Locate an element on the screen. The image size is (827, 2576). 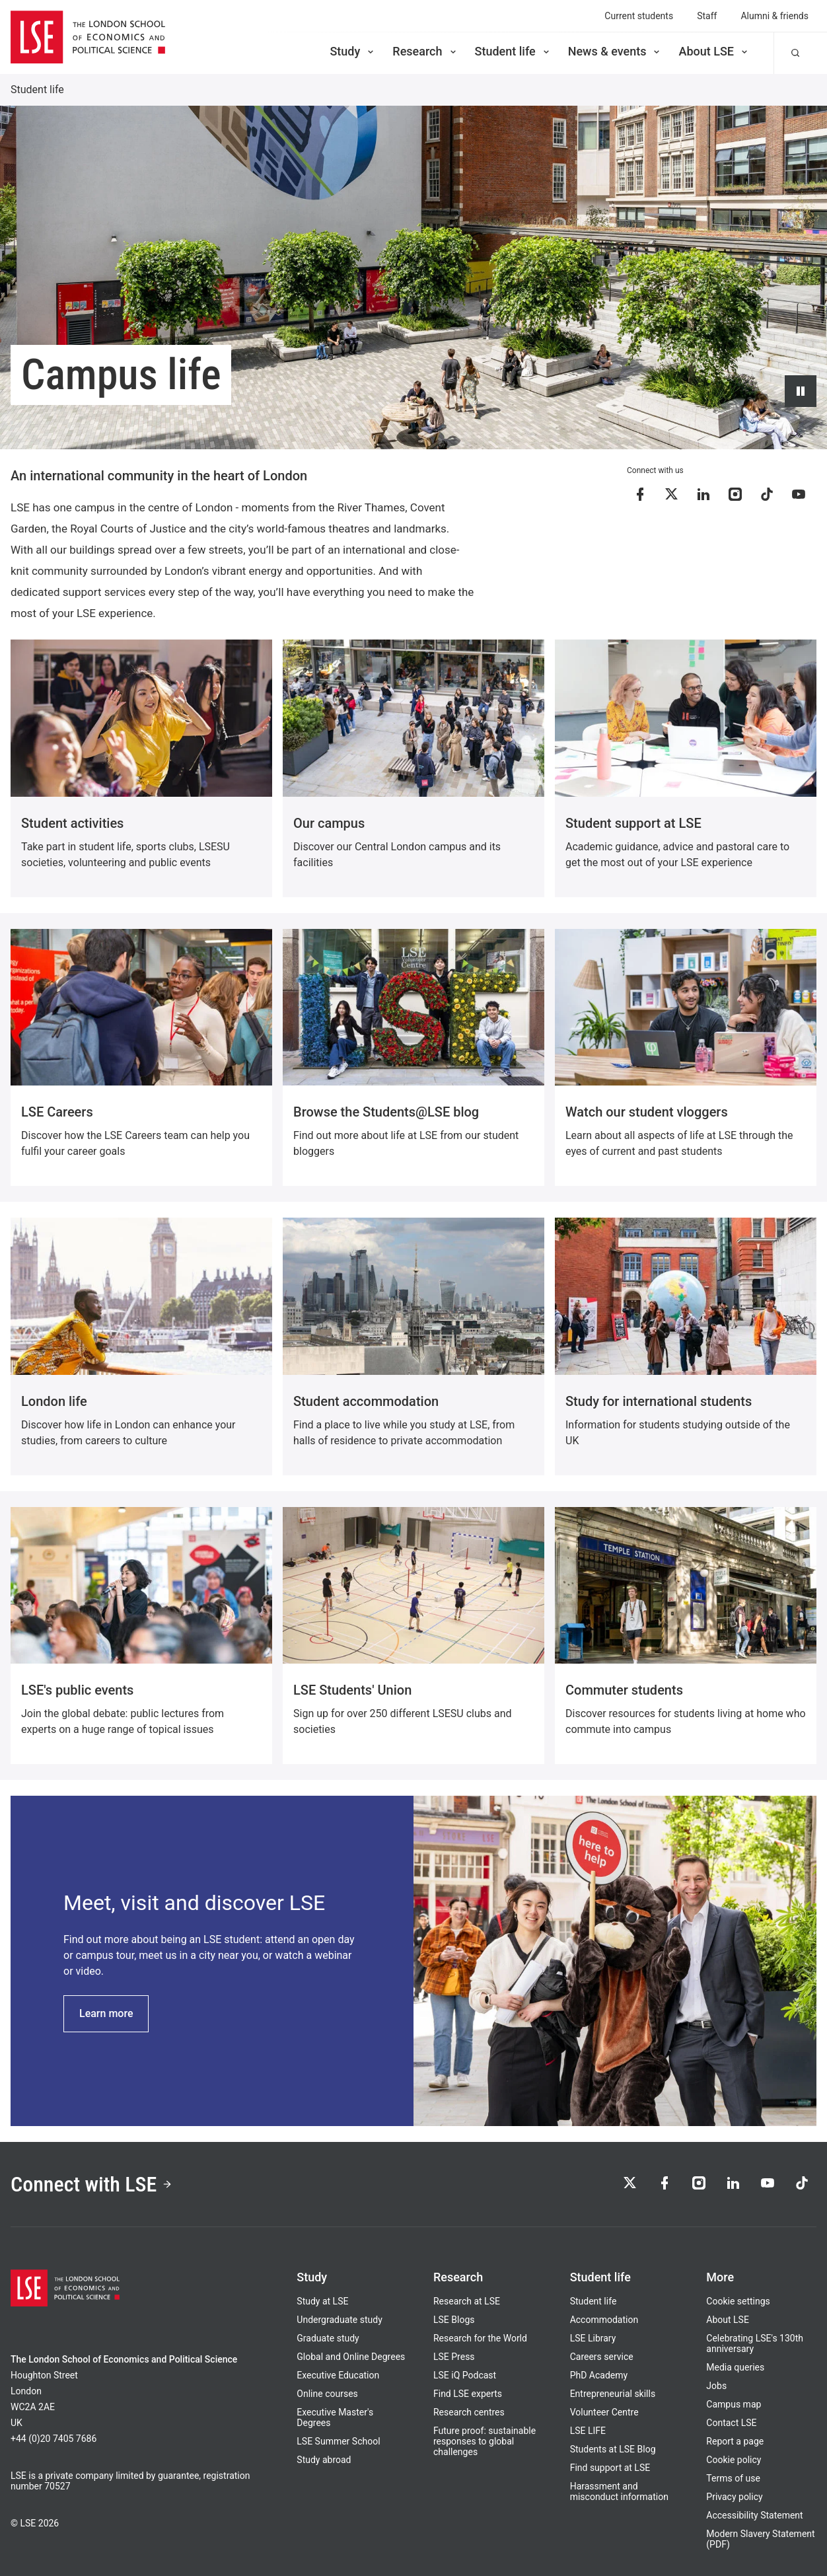
Staff is located at coordinates (707, 16).